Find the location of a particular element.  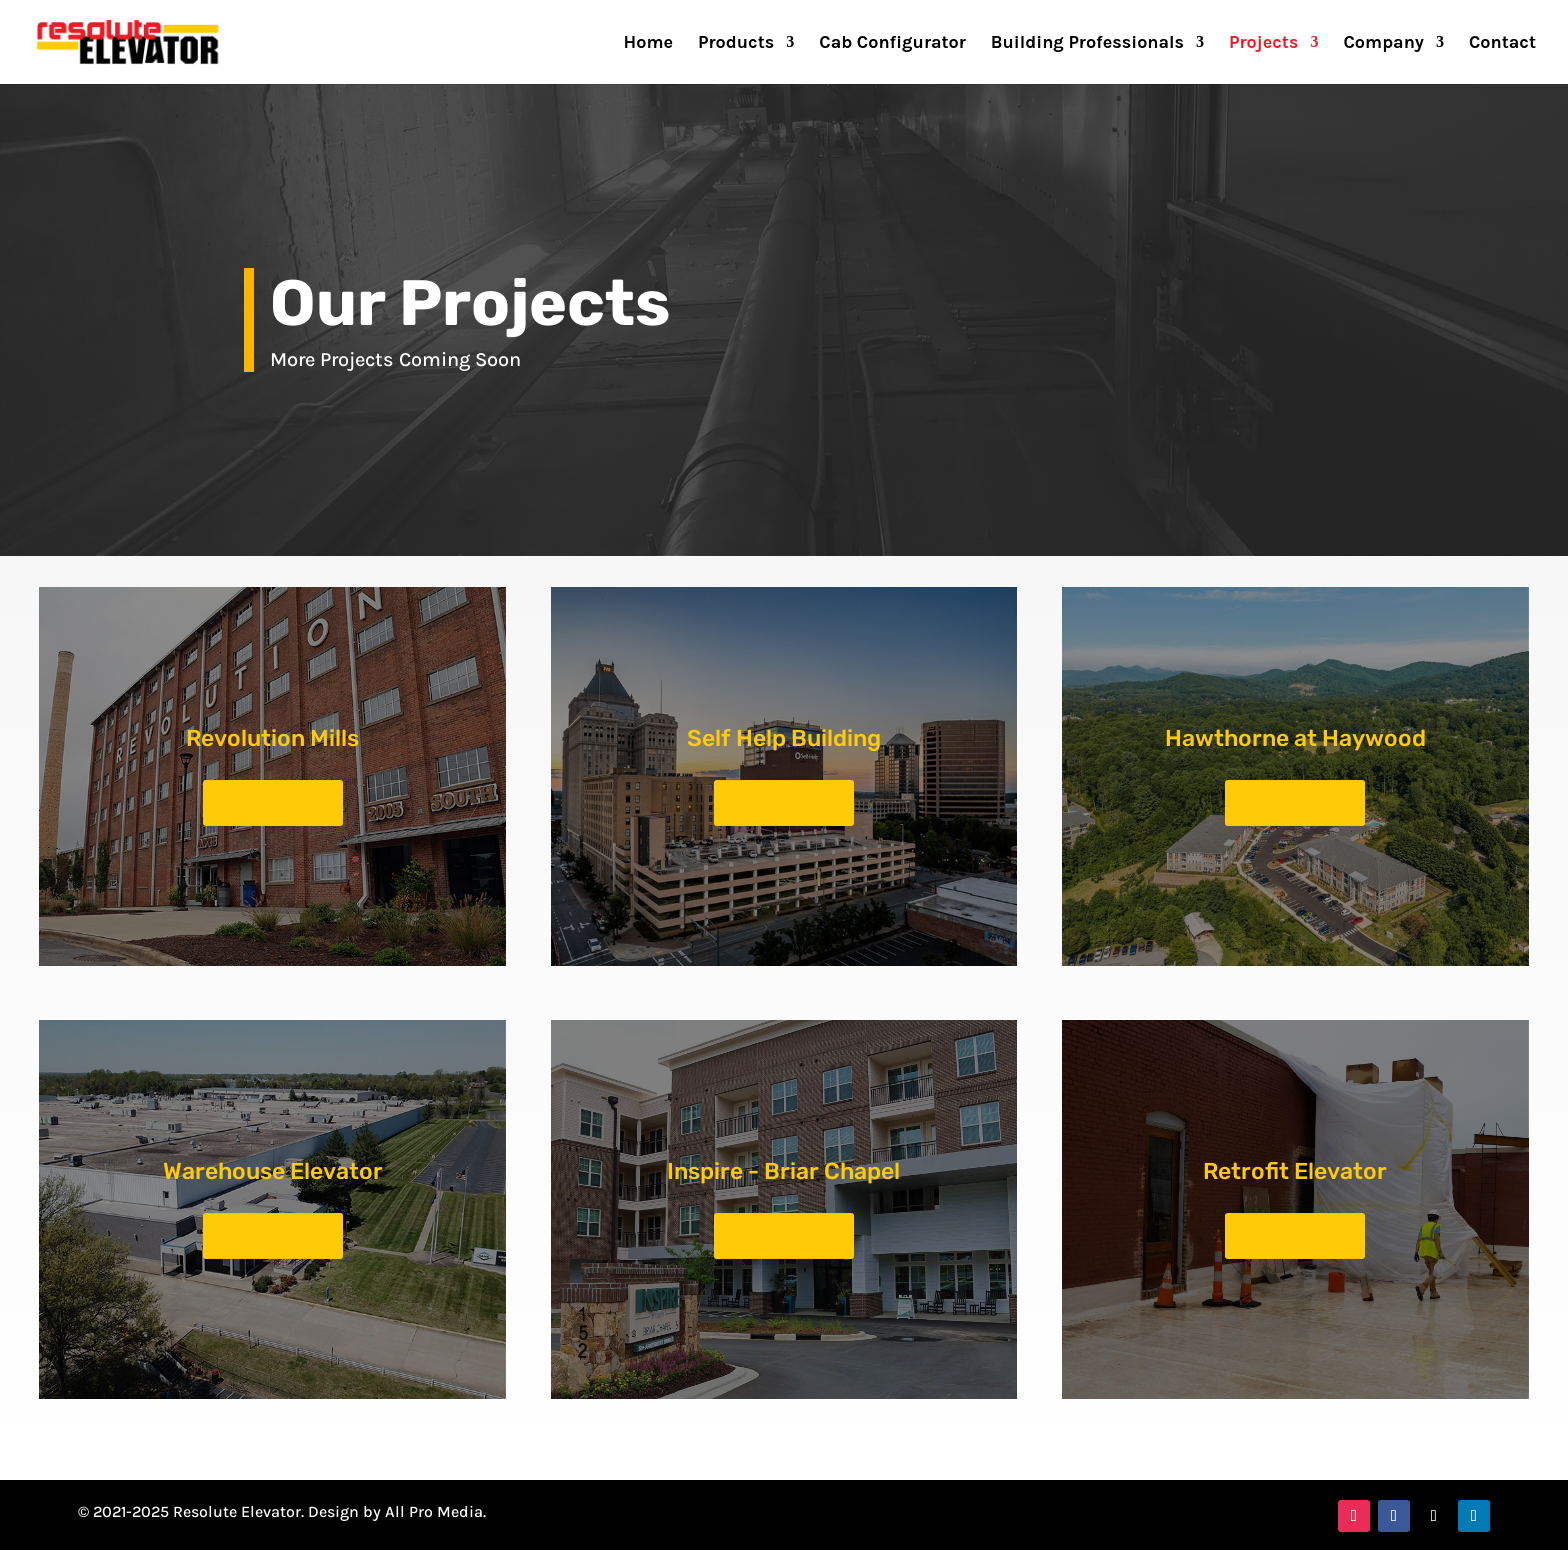

Home is located at coordinates (649, 44).